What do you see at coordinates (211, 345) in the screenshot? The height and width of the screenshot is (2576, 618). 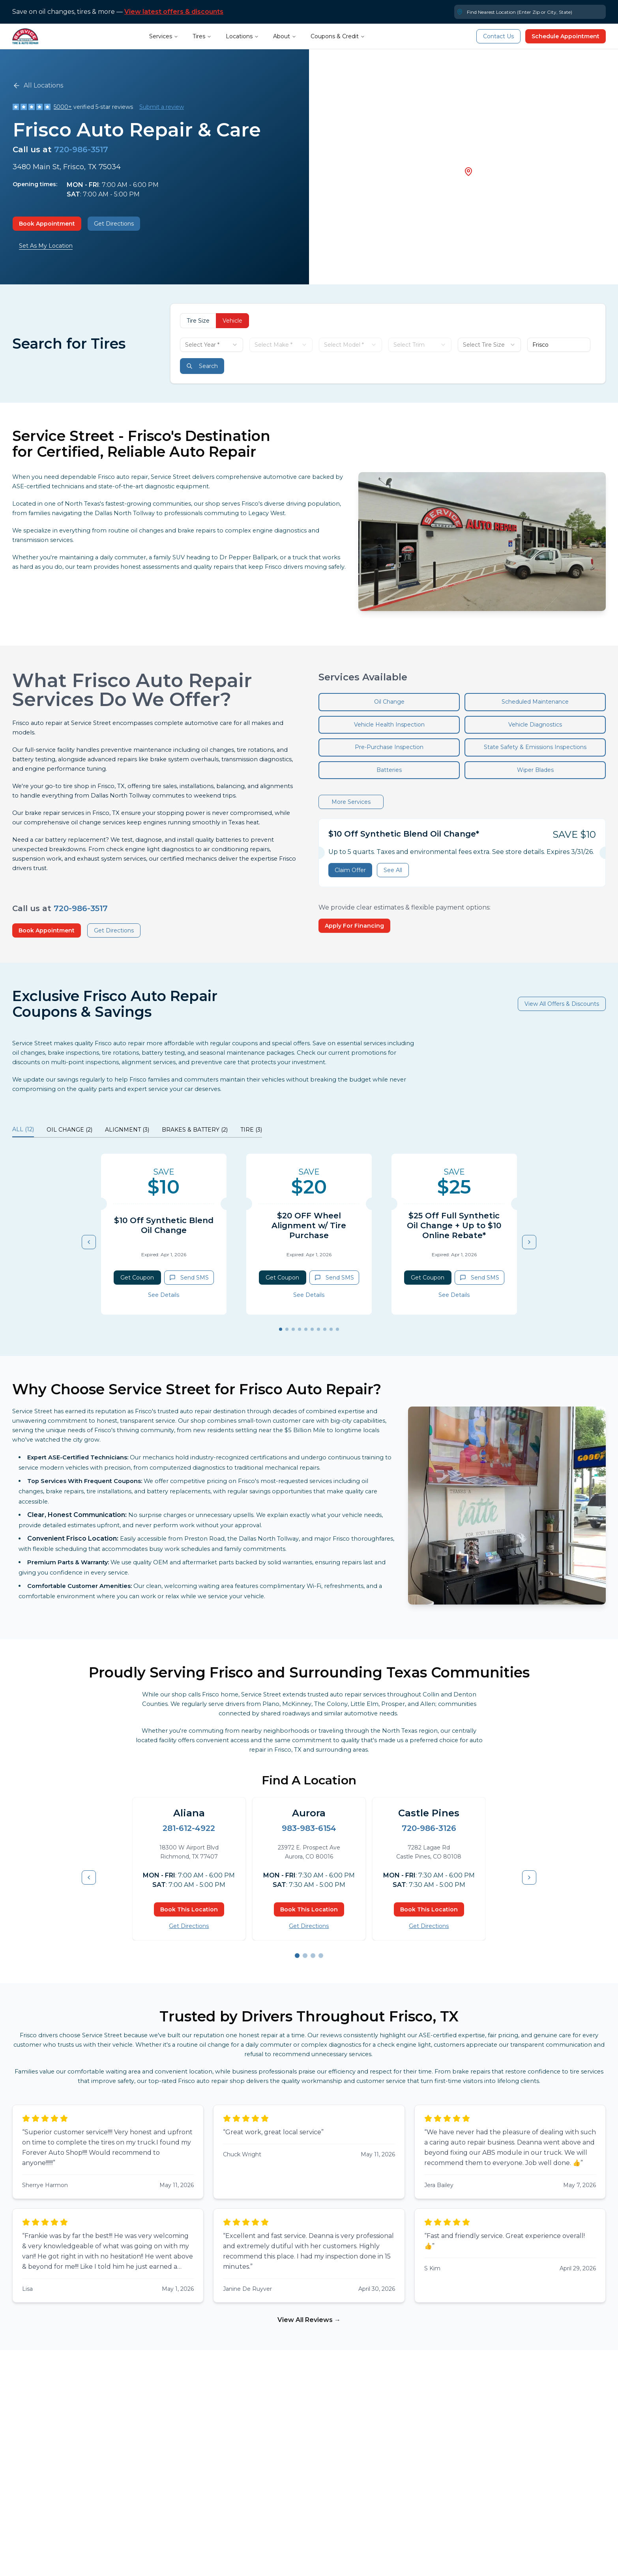 I see `[combobox]` at bounding box center [211, 345].